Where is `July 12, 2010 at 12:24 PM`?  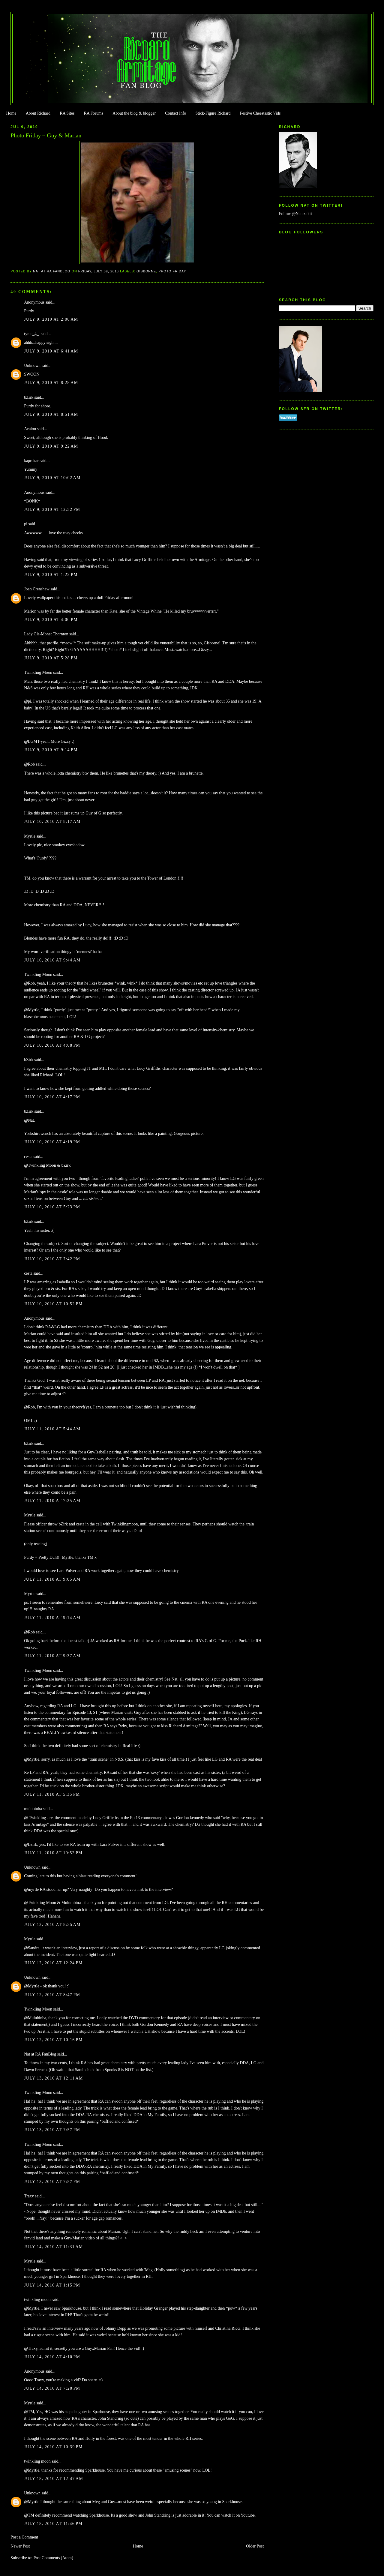
July 12, 2010 at 12:24 PM is located at coordinates (53, 1963).